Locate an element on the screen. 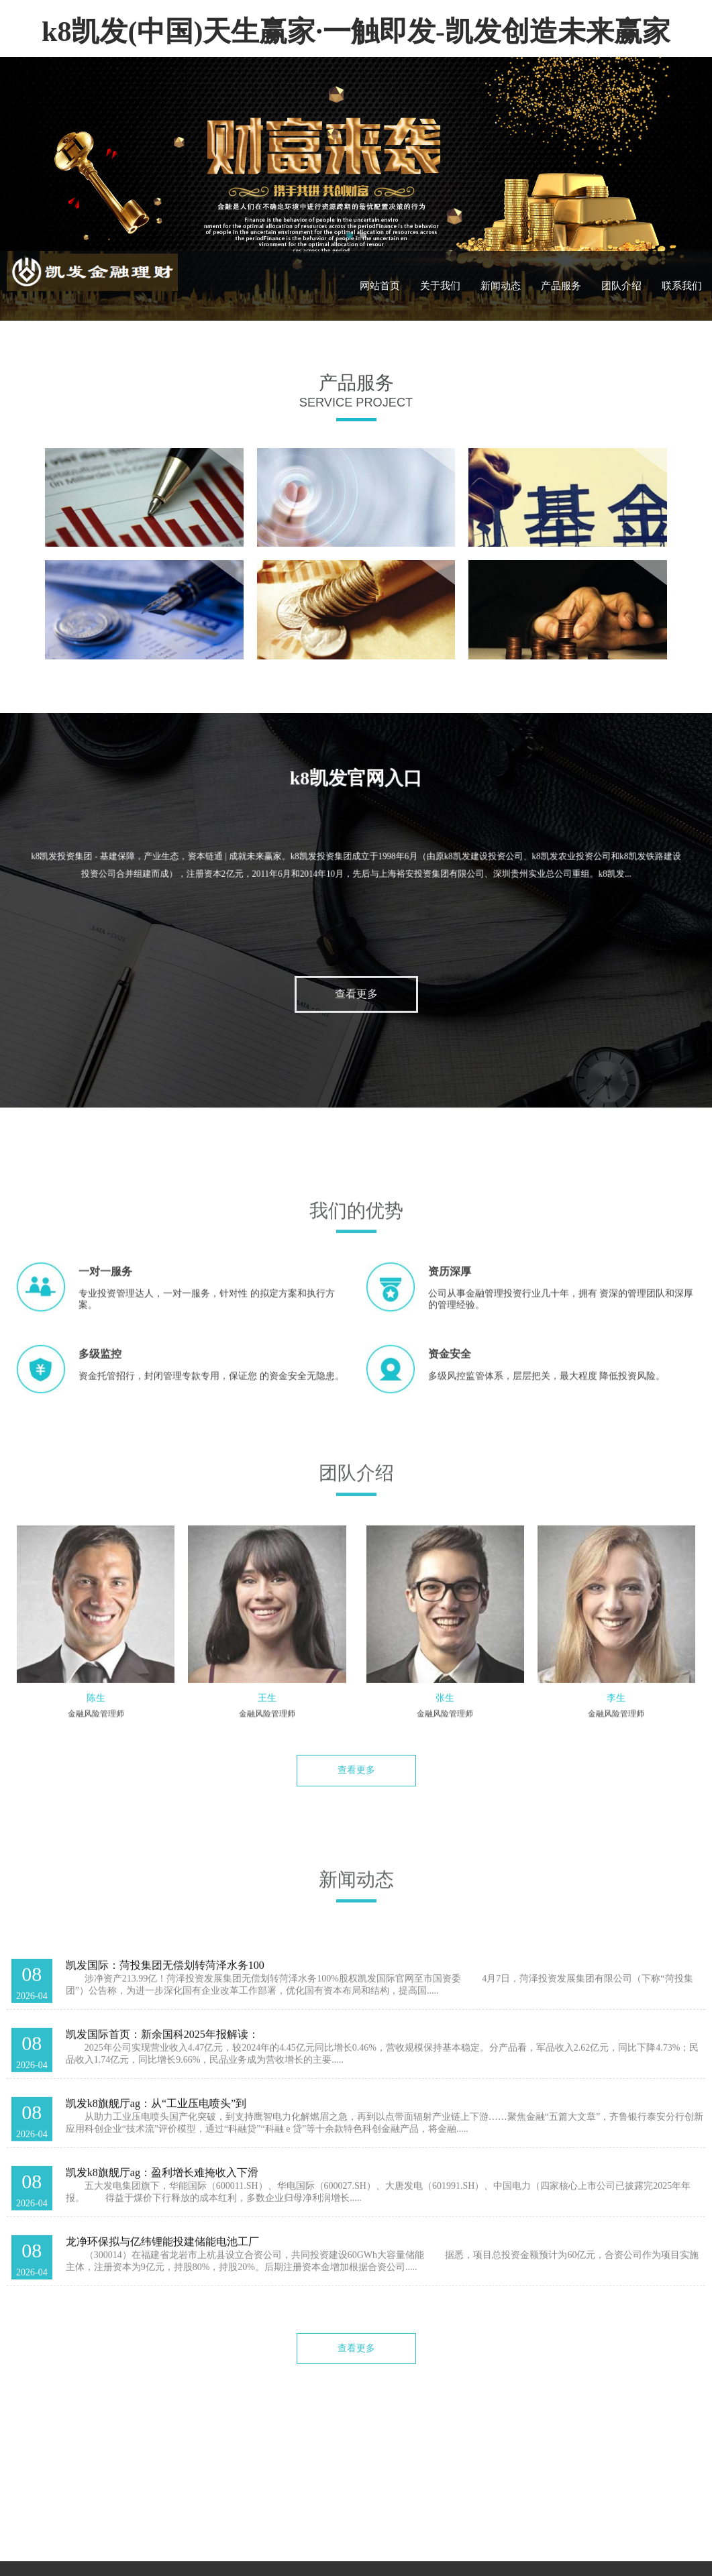  网站首页 is located at coordinates (380, 285).